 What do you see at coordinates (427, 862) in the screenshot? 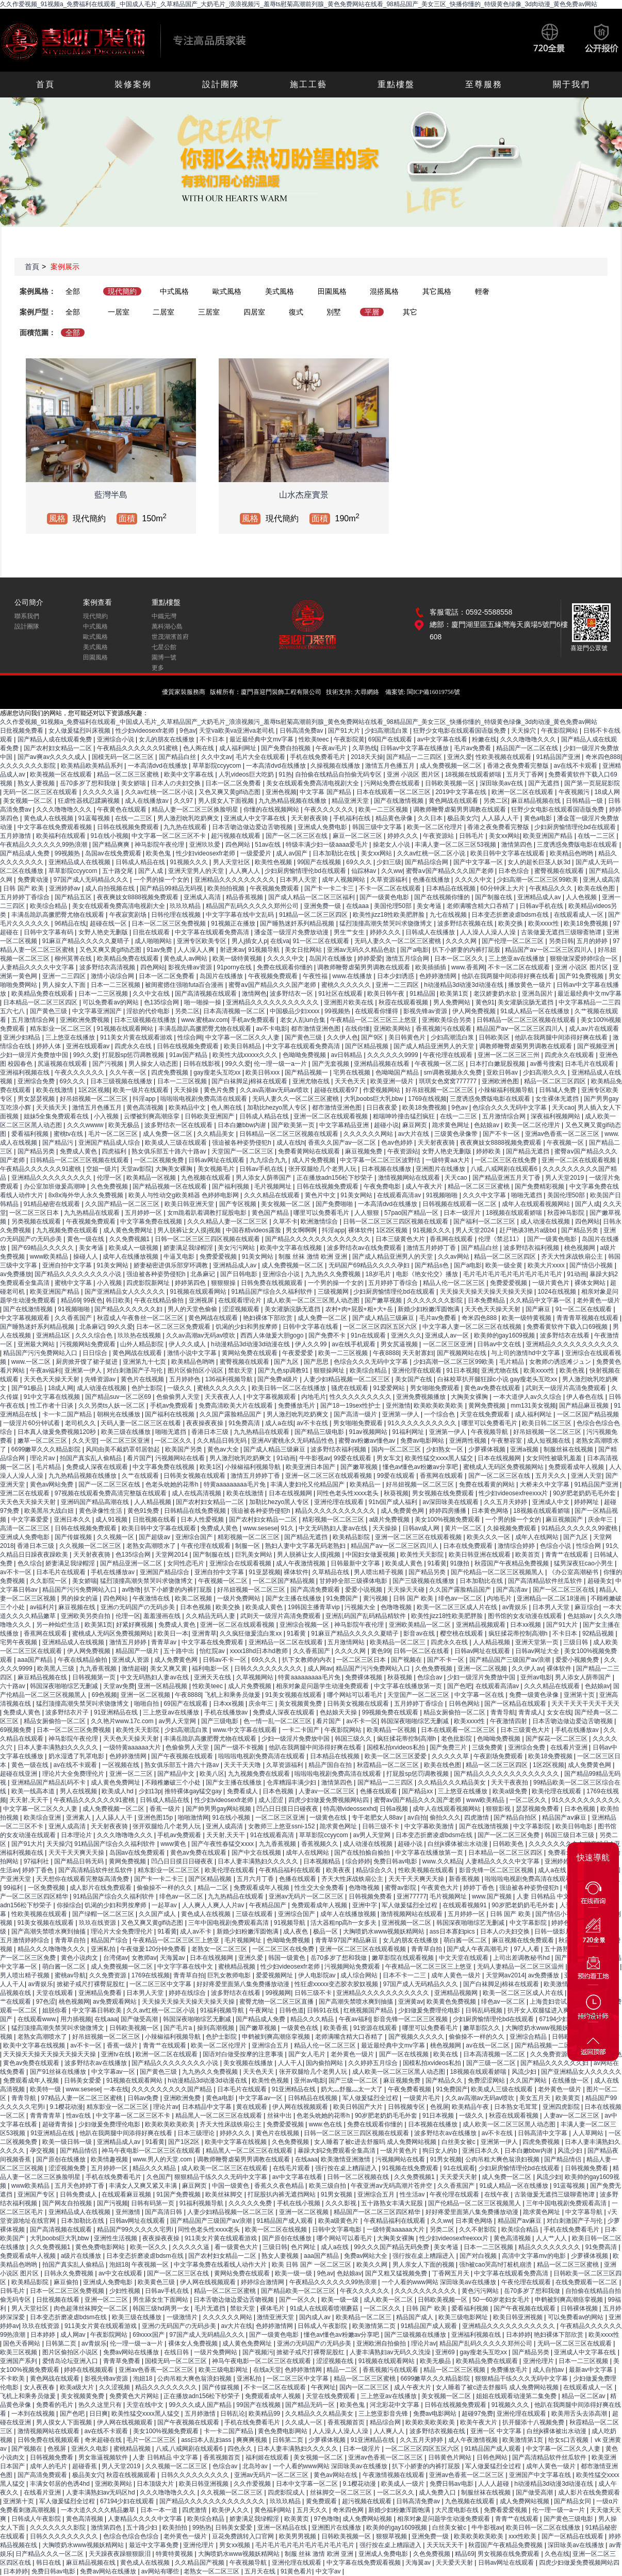
I see `国产精品综合网` at bounding box center [427, 862].